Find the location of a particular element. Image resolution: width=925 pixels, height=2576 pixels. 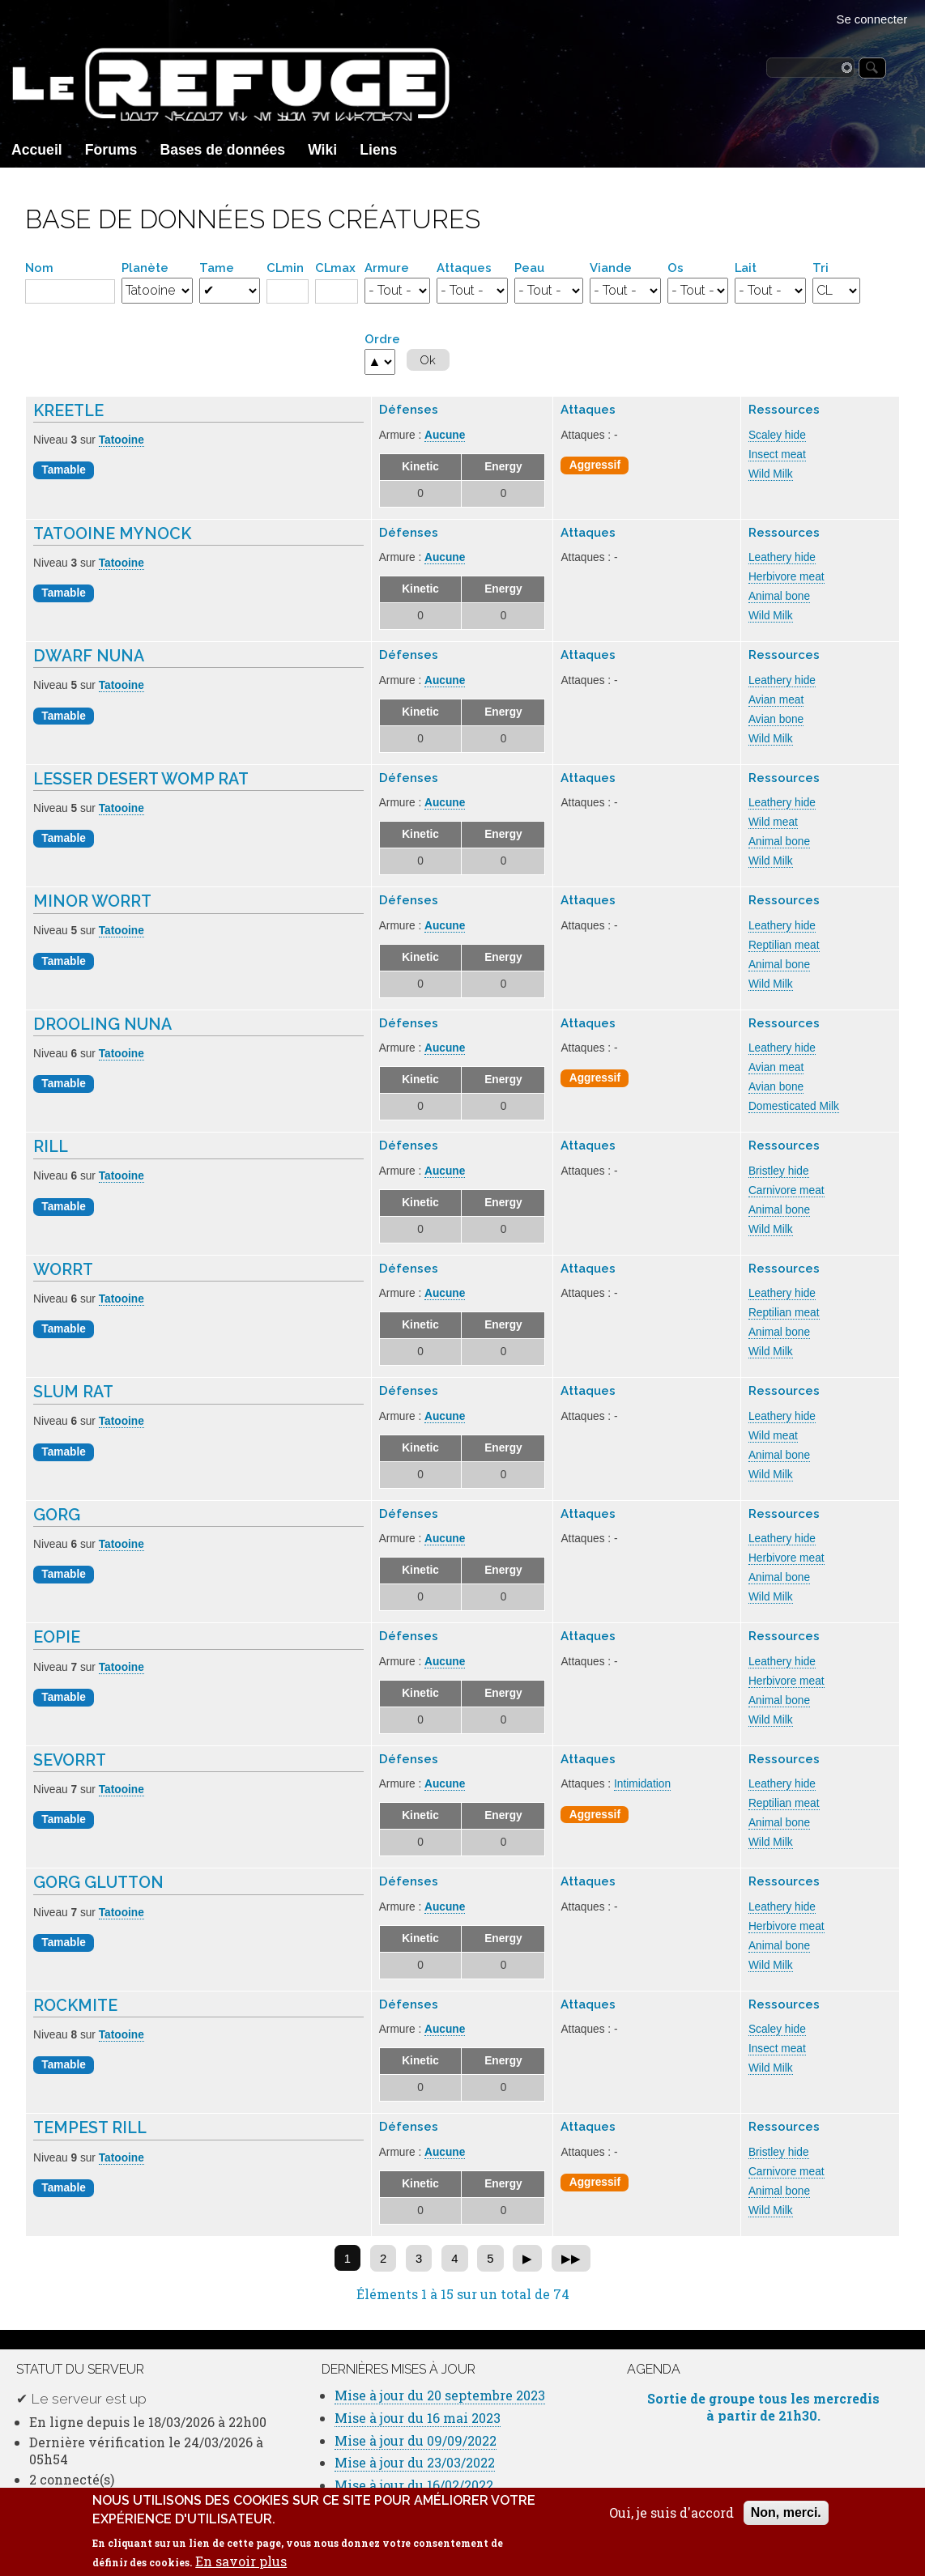

Attaques is located at coordinates (464, 267).